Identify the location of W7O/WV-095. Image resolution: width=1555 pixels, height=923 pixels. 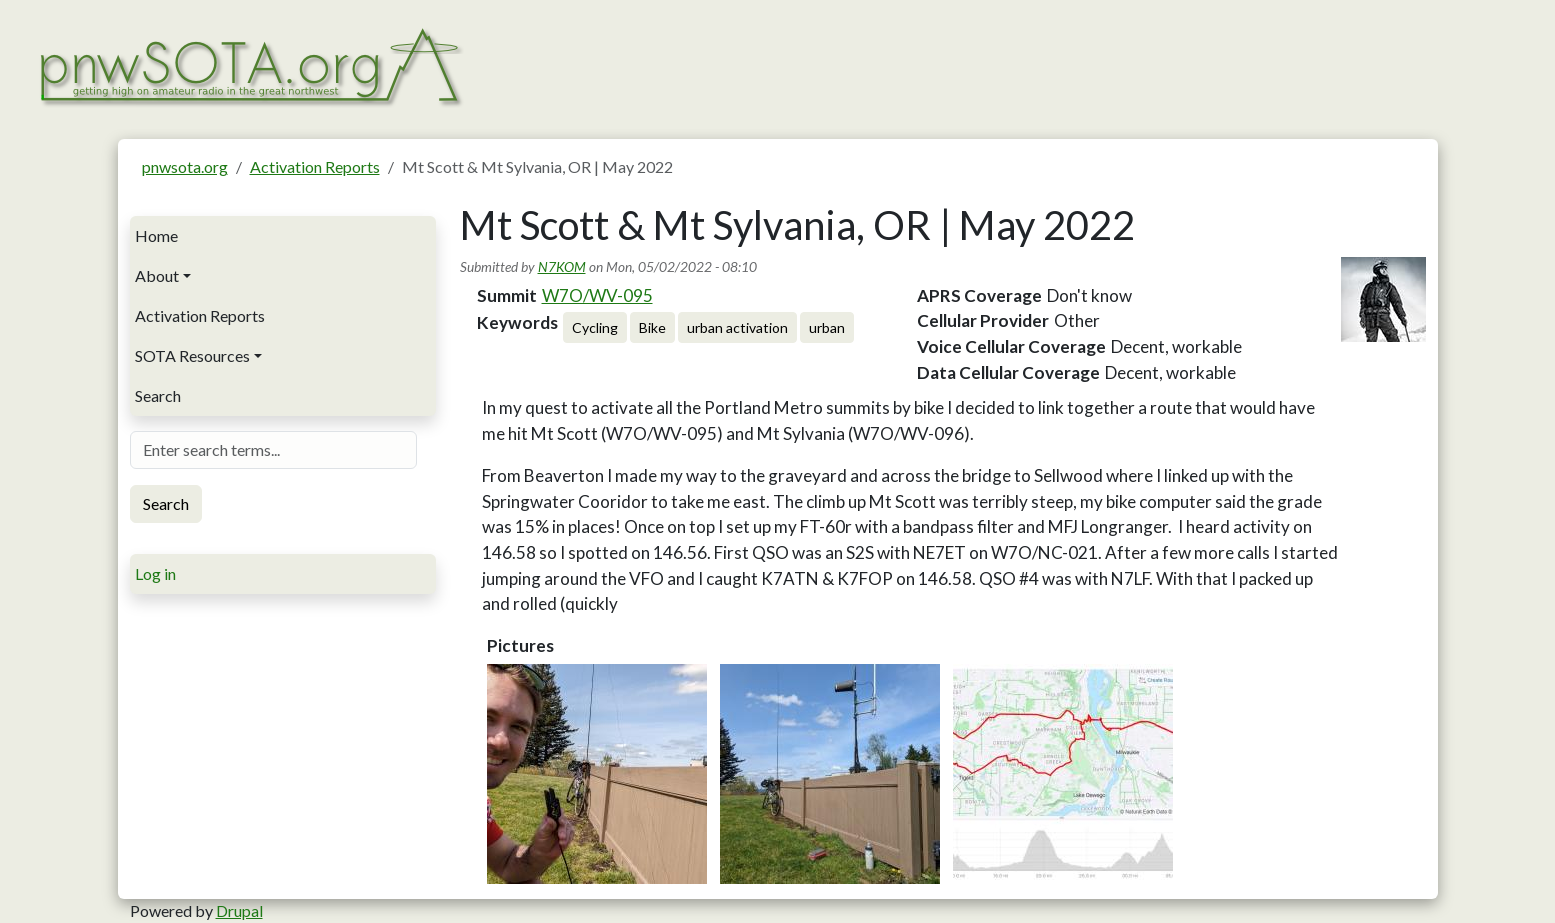
(597, 295).